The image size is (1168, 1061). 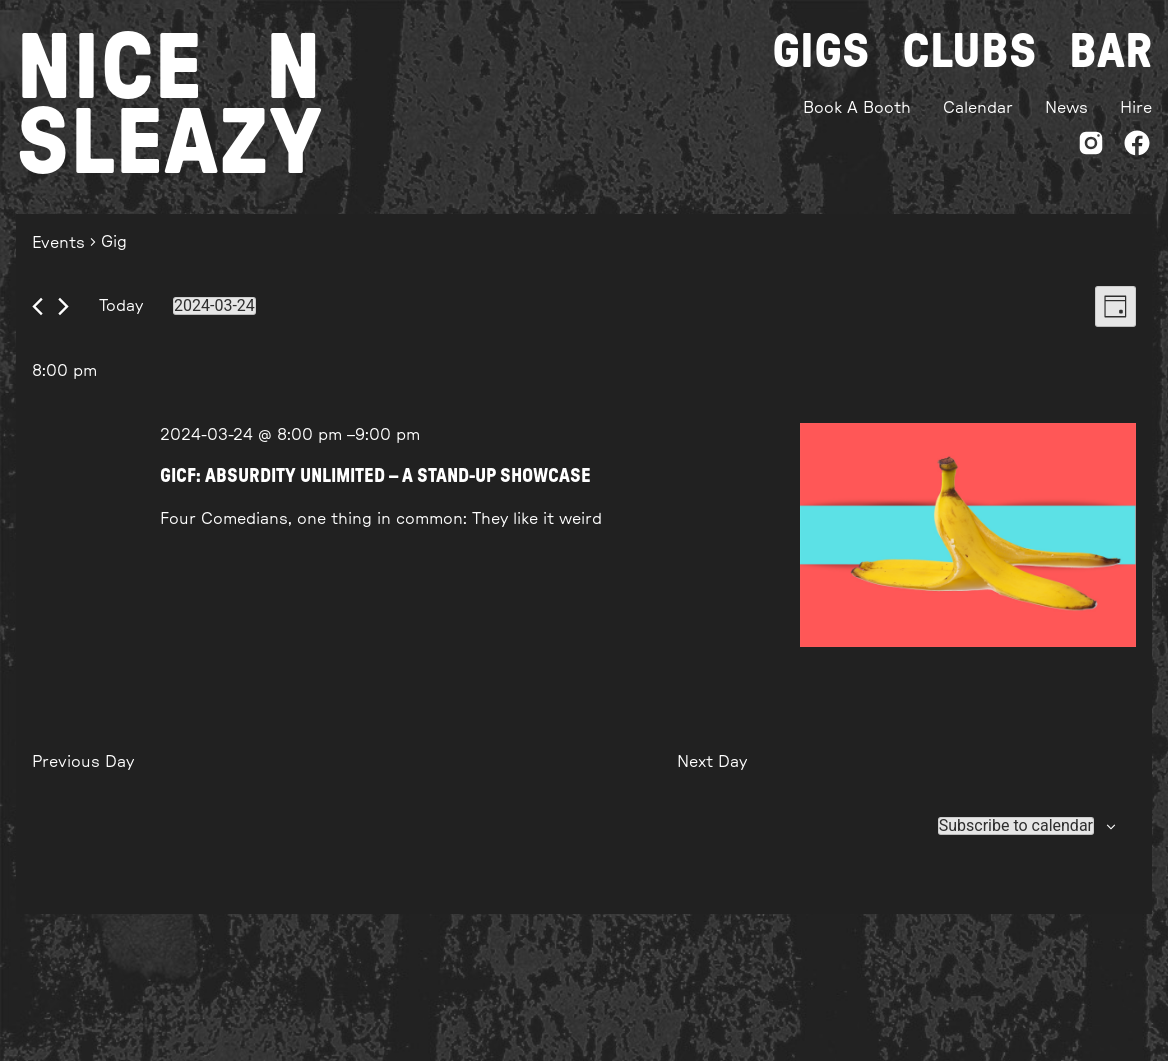 What do you see at coordinates (375, 476) in the screenshot?
I see `GICF: ABSURDITY UNLIMITED – A STAND-UP SHOWCASE` at bounding box center [375, 476].